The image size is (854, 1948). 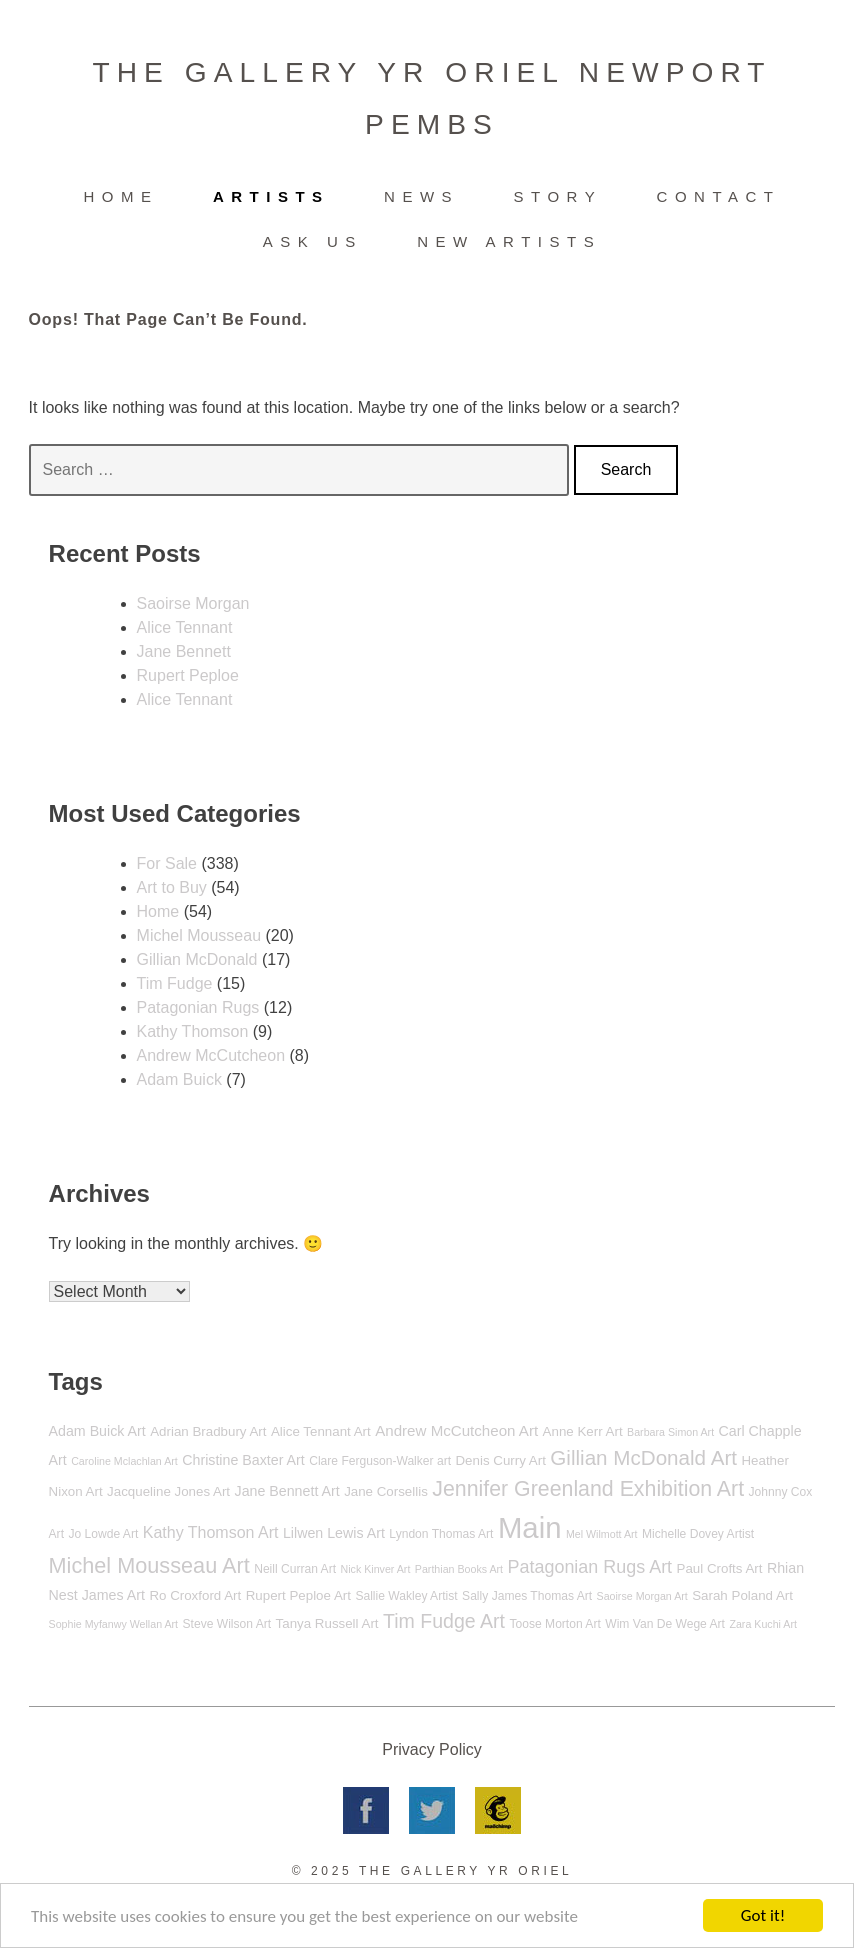 I want to click on Caroline Mclachlan Art [Caroline Mclachlan Art (4 items)], so click(x=124, y=1461).